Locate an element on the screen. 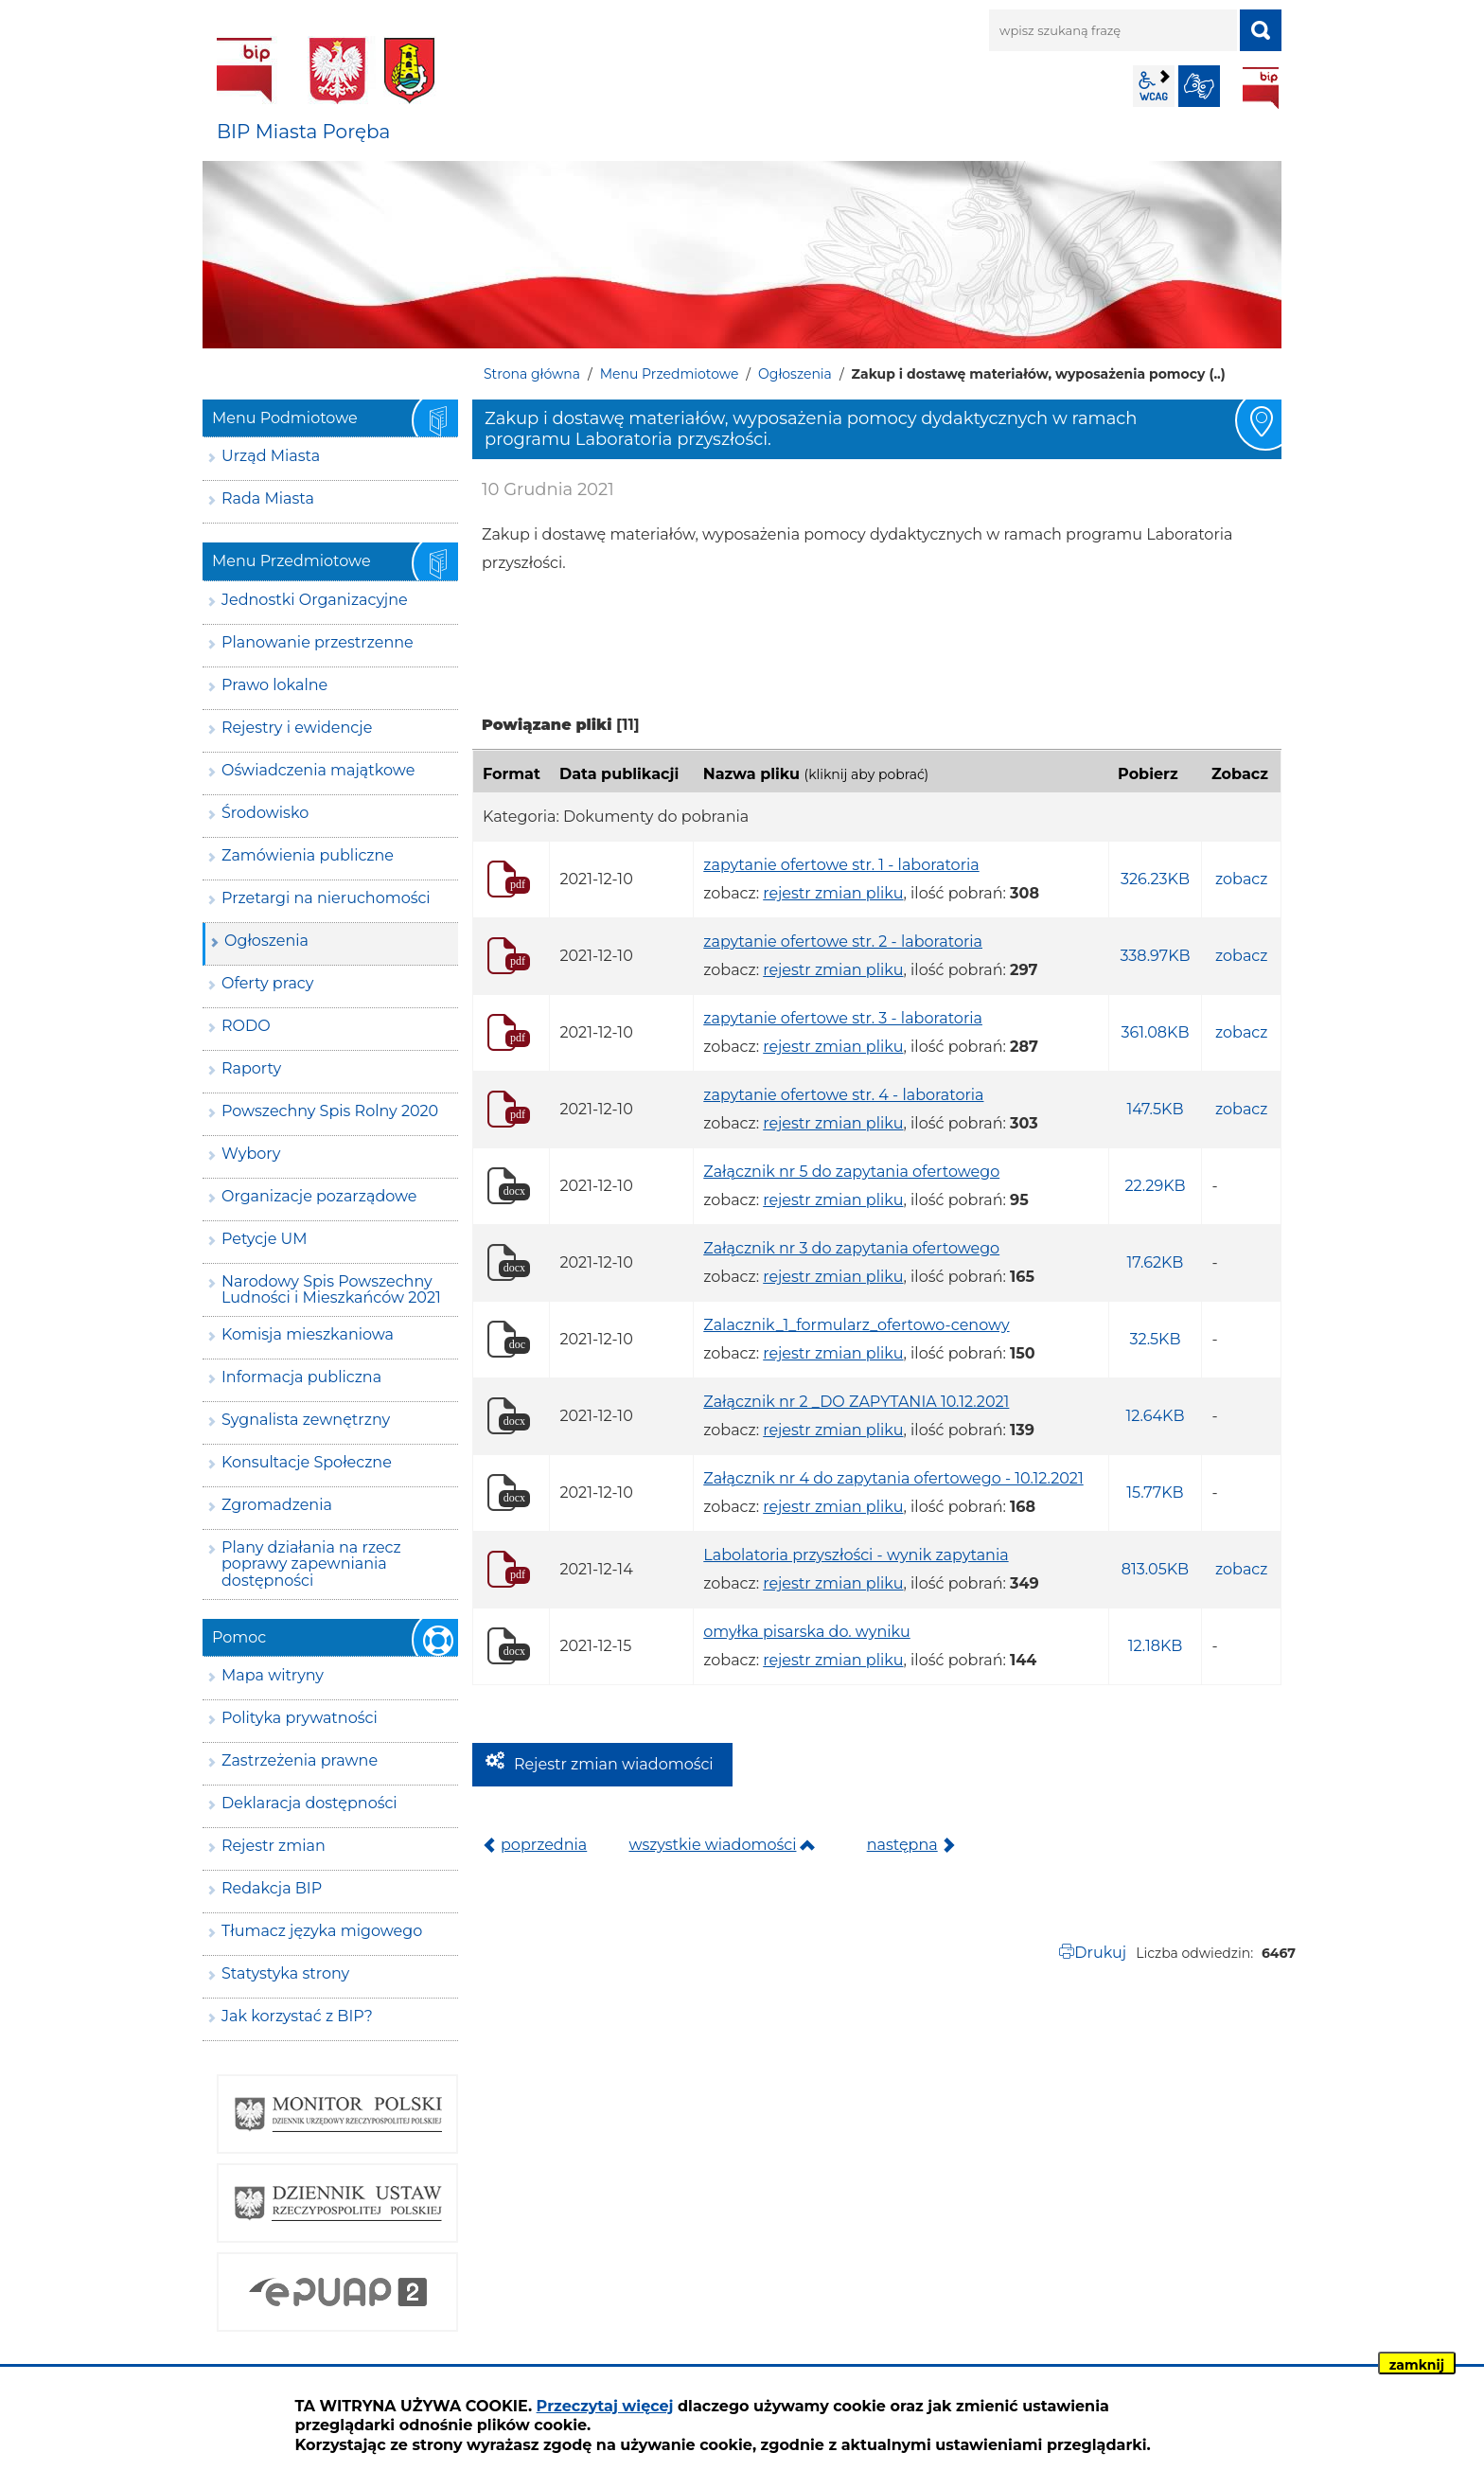  Organizacje pozarządowe is located at coordinates (319, 1196).